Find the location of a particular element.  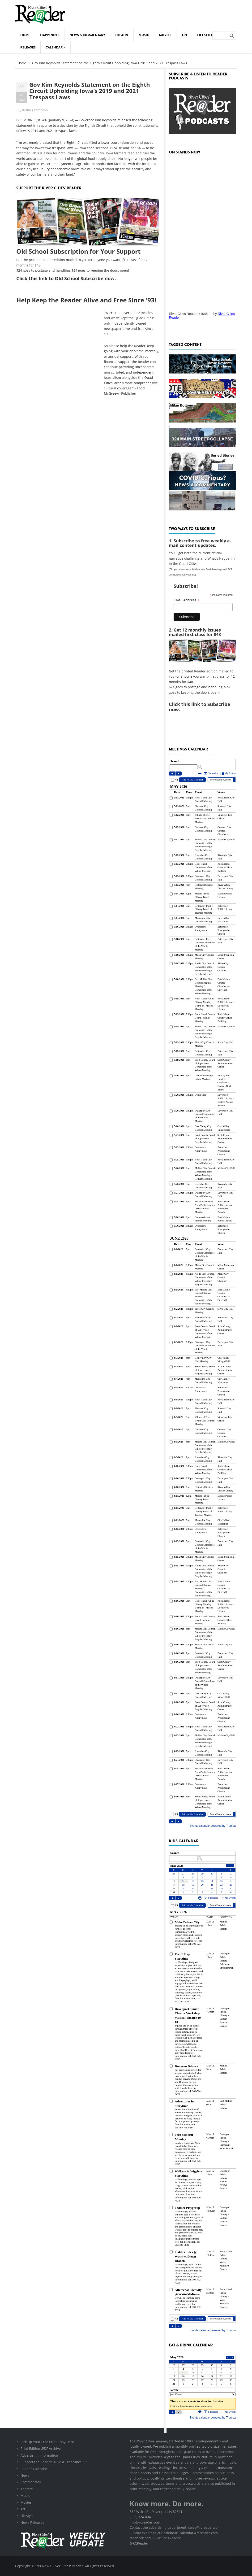

News Releases is located at coordinates (32, 2522).